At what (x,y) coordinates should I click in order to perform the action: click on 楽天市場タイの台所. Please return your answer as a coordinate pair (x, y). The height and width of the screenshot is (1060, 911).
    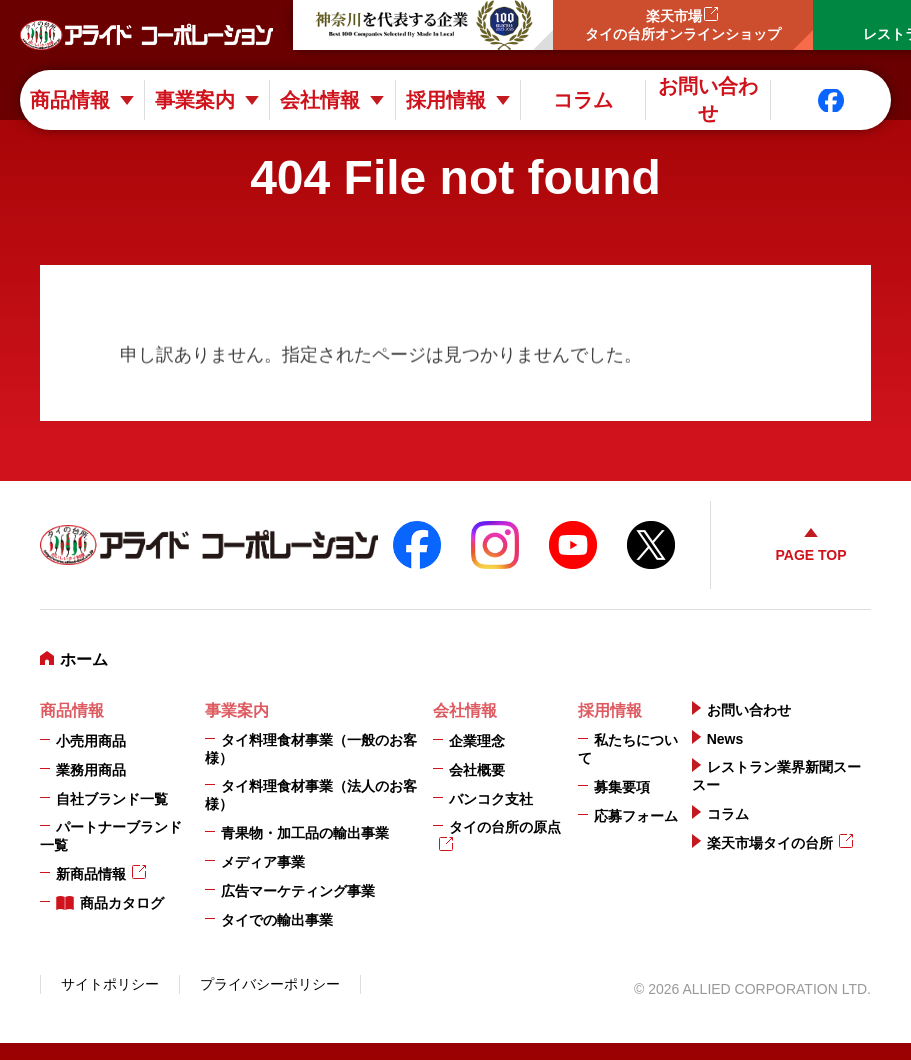
    Looking at the image, I should click on (770, 843).